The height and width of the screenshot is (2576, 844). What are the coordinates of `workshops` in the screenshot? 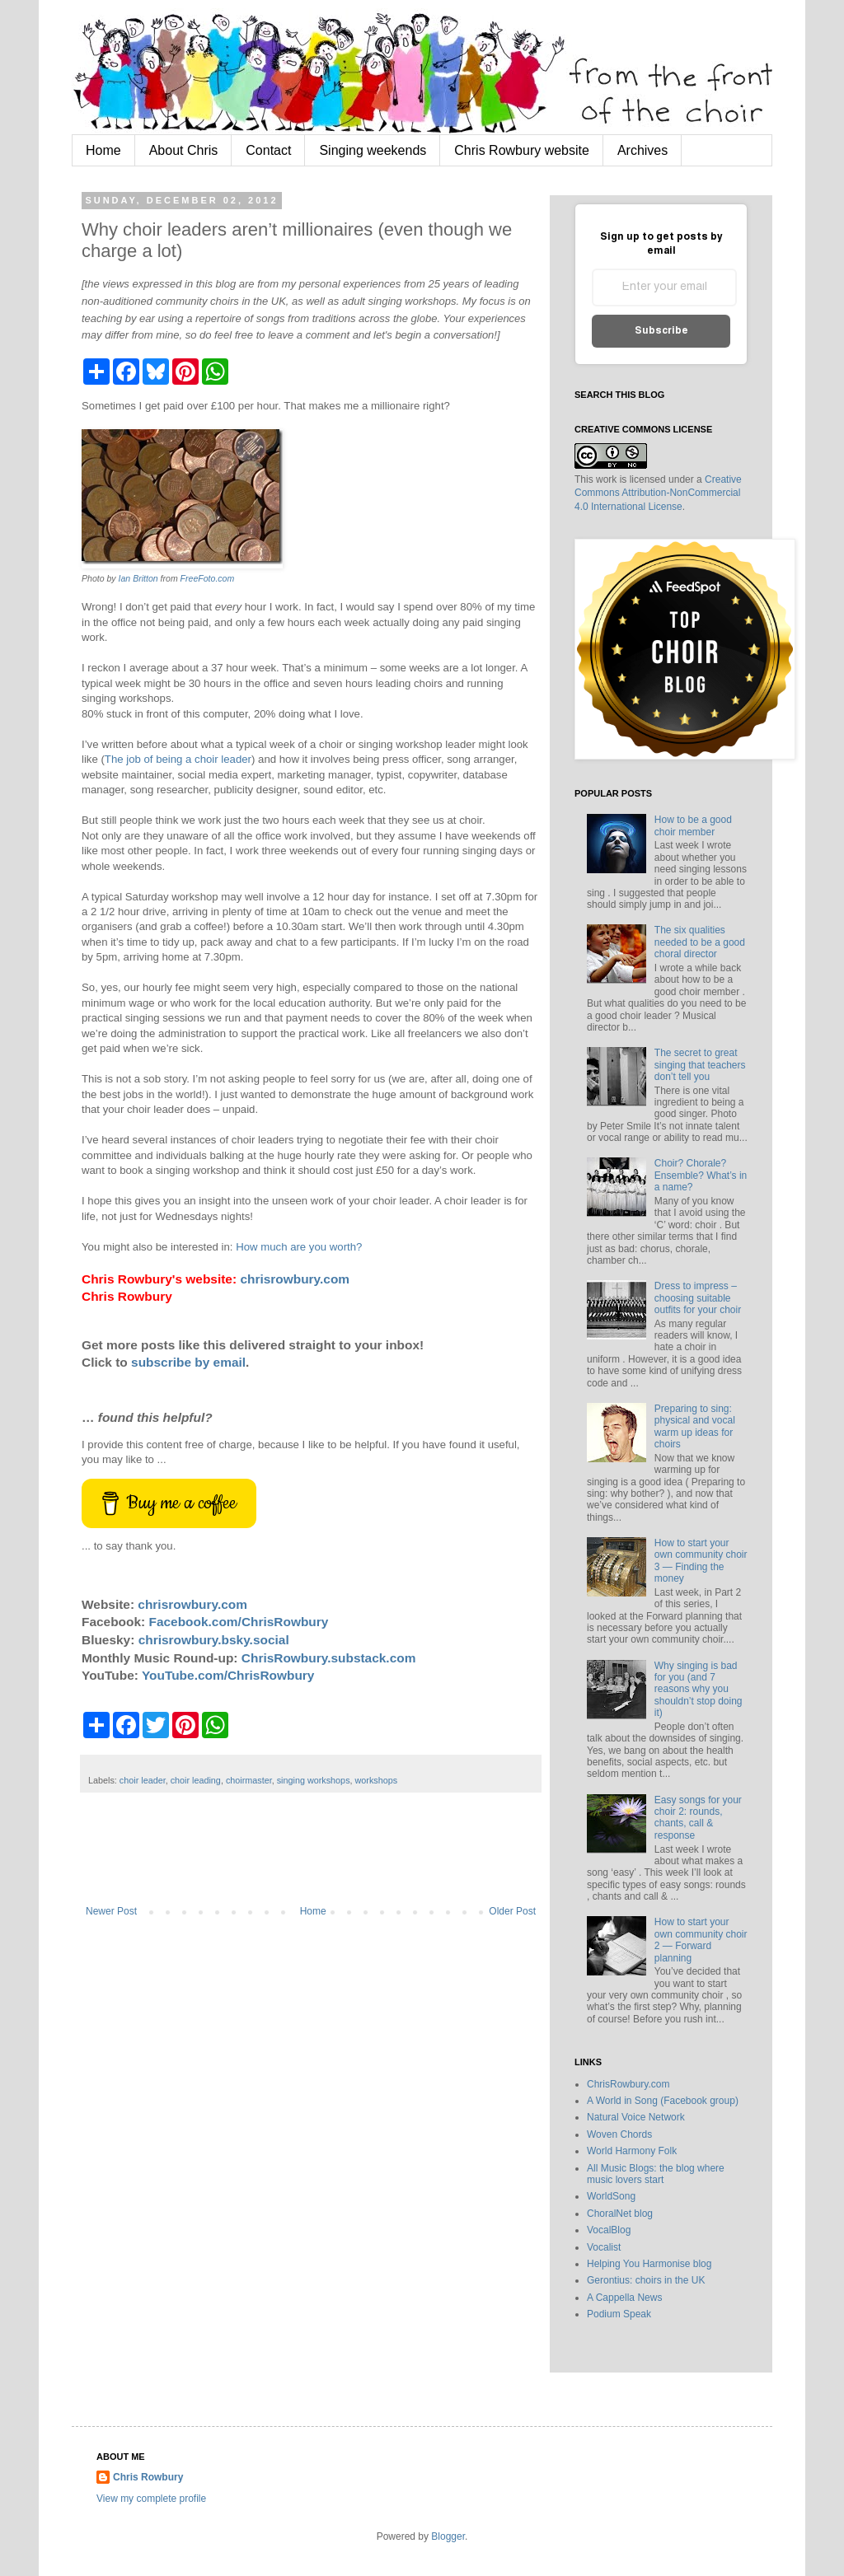 It's located at (376, 1780).